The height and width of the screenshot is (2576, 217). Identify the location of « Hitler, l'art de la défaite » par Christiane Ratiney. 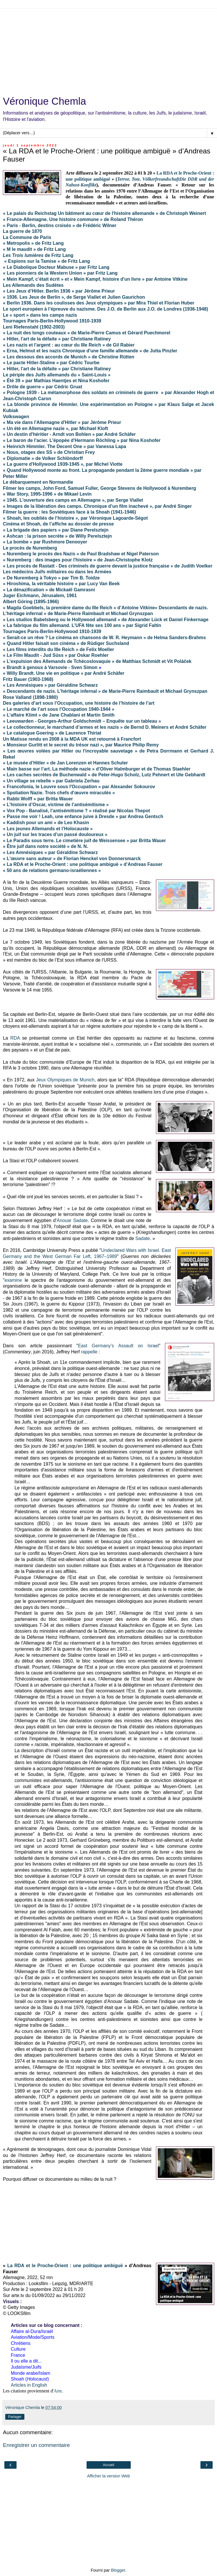
(57, 338).